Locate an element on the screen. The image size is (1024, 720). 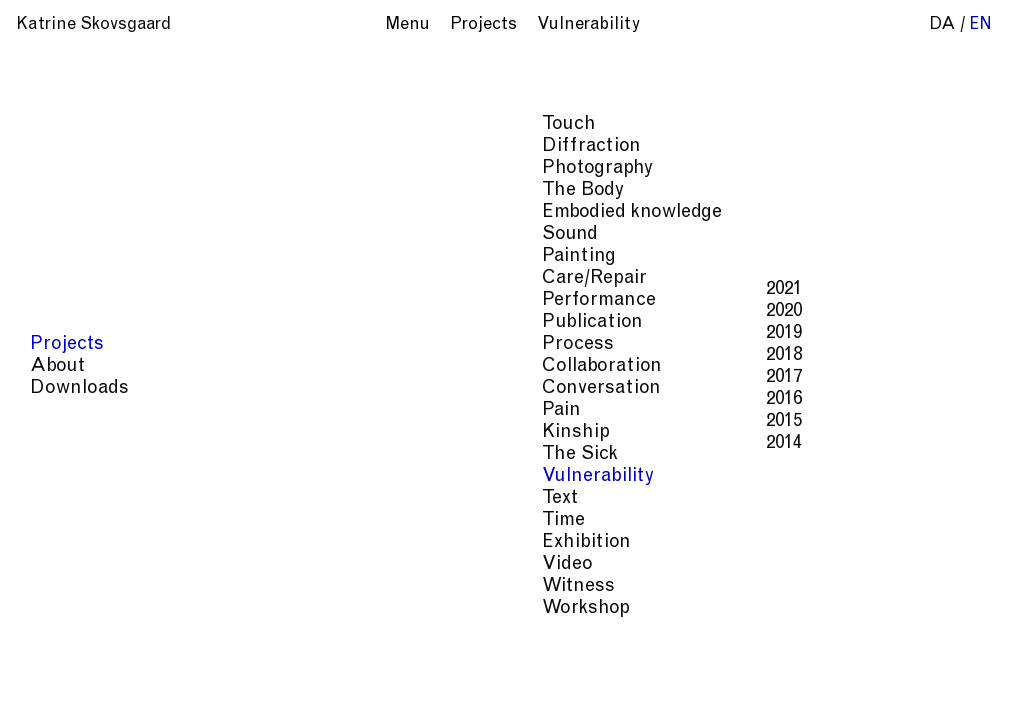
2014 is located at coordinates (274, 443).